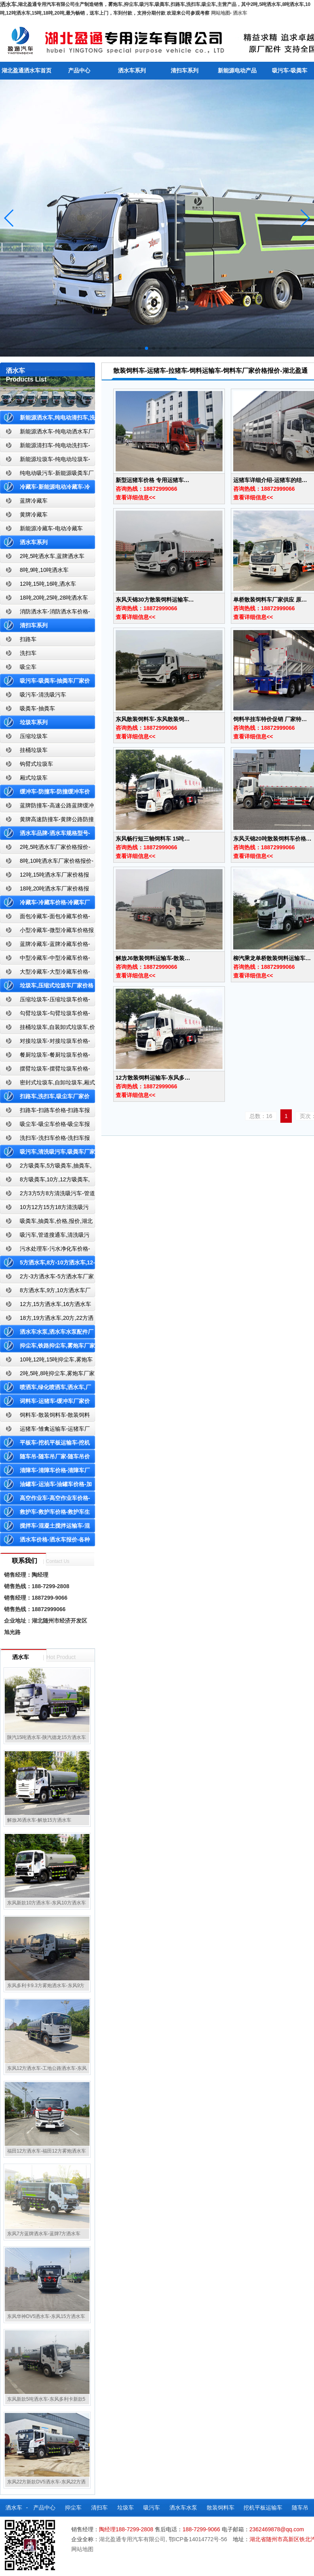 This screenshot has height=2576, width=314. Describe the element at coordinates (34, 750) in the screenshot. I see `挂桶垃圾车` at that location.